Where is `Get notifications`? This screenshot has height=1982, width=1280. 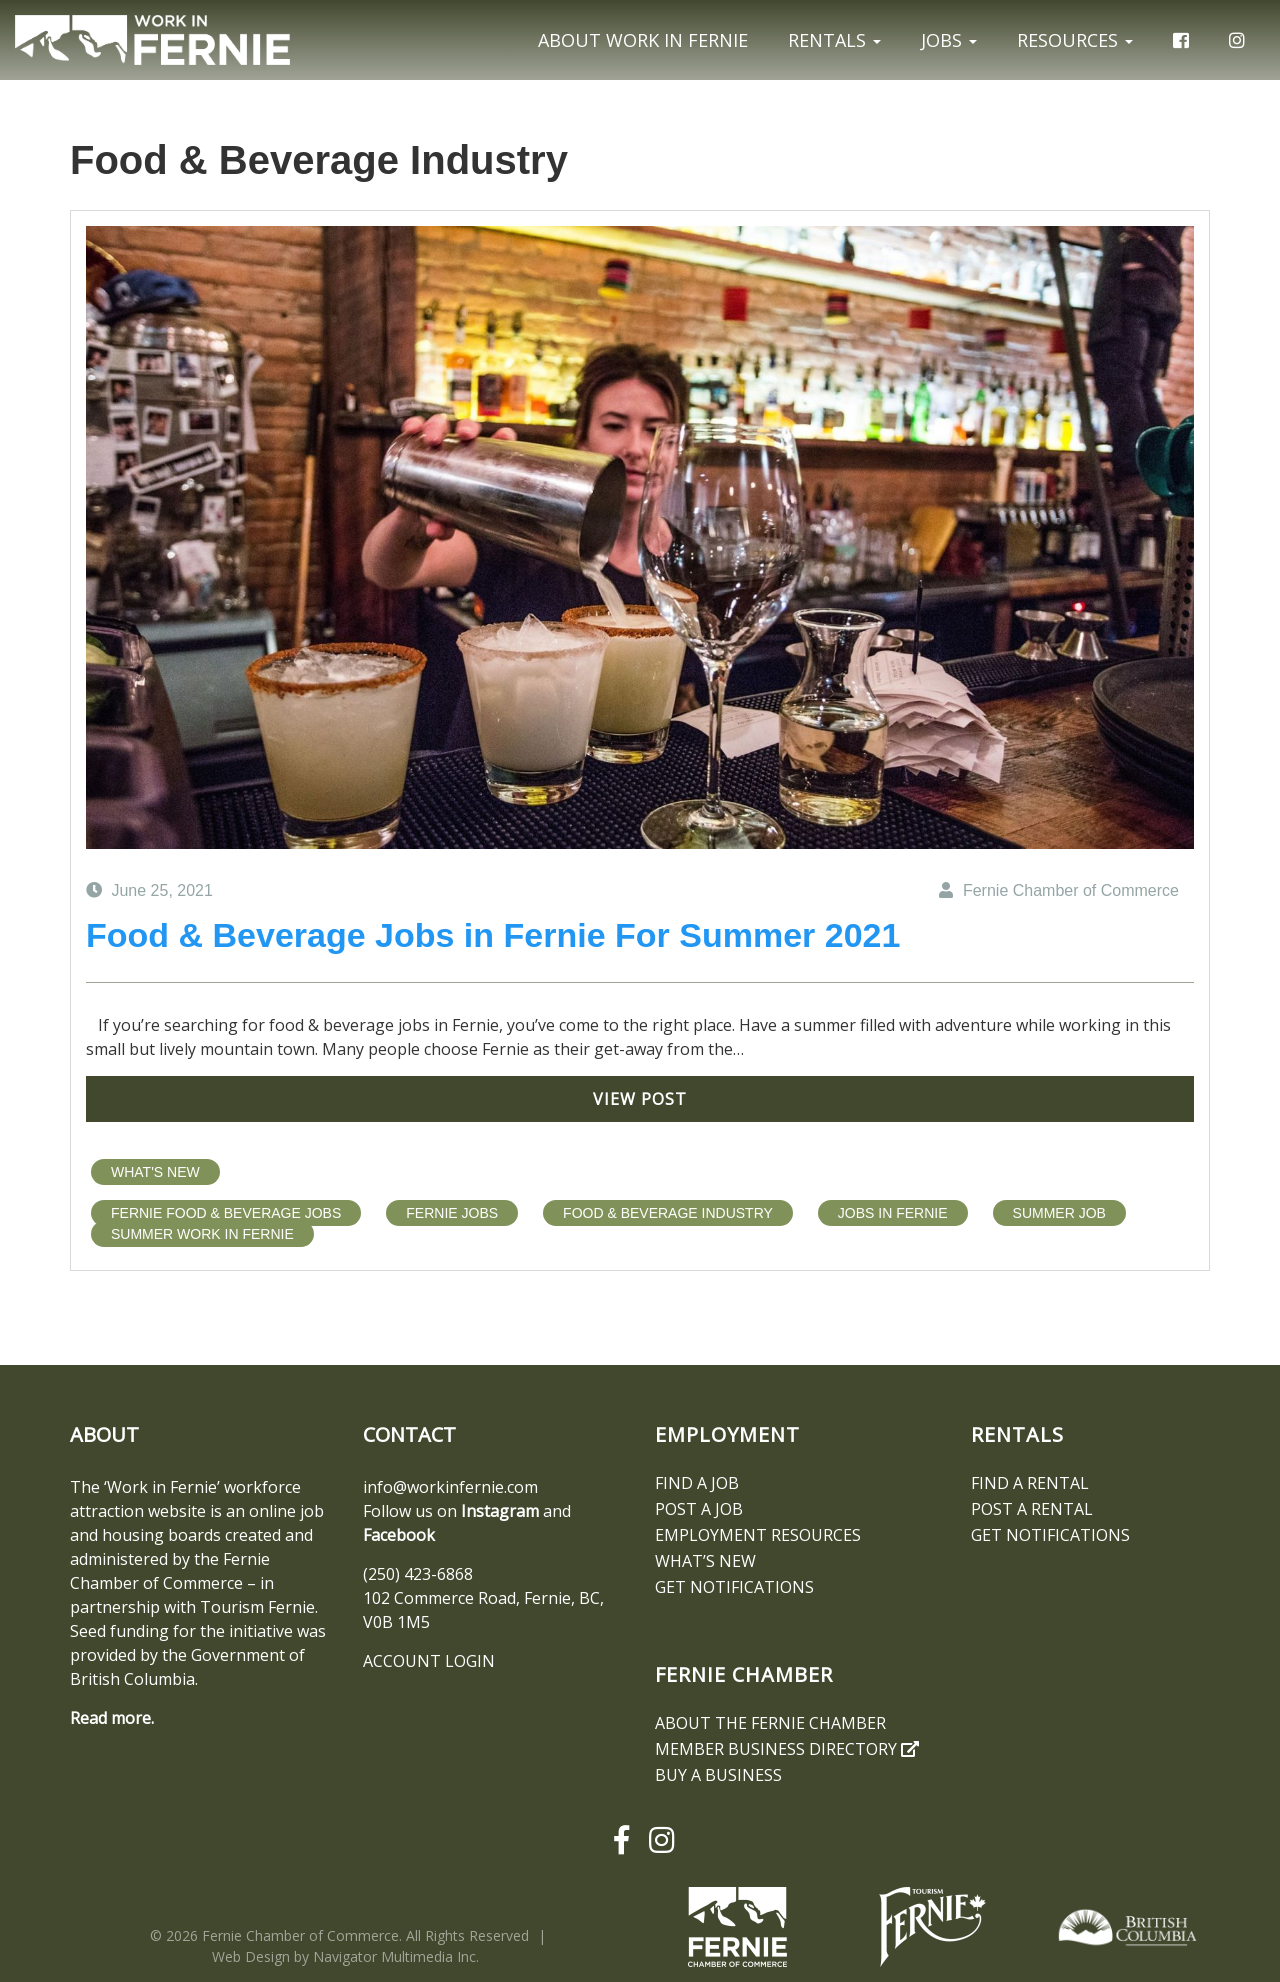 Get notifications is located at coordinates (734, 1587).